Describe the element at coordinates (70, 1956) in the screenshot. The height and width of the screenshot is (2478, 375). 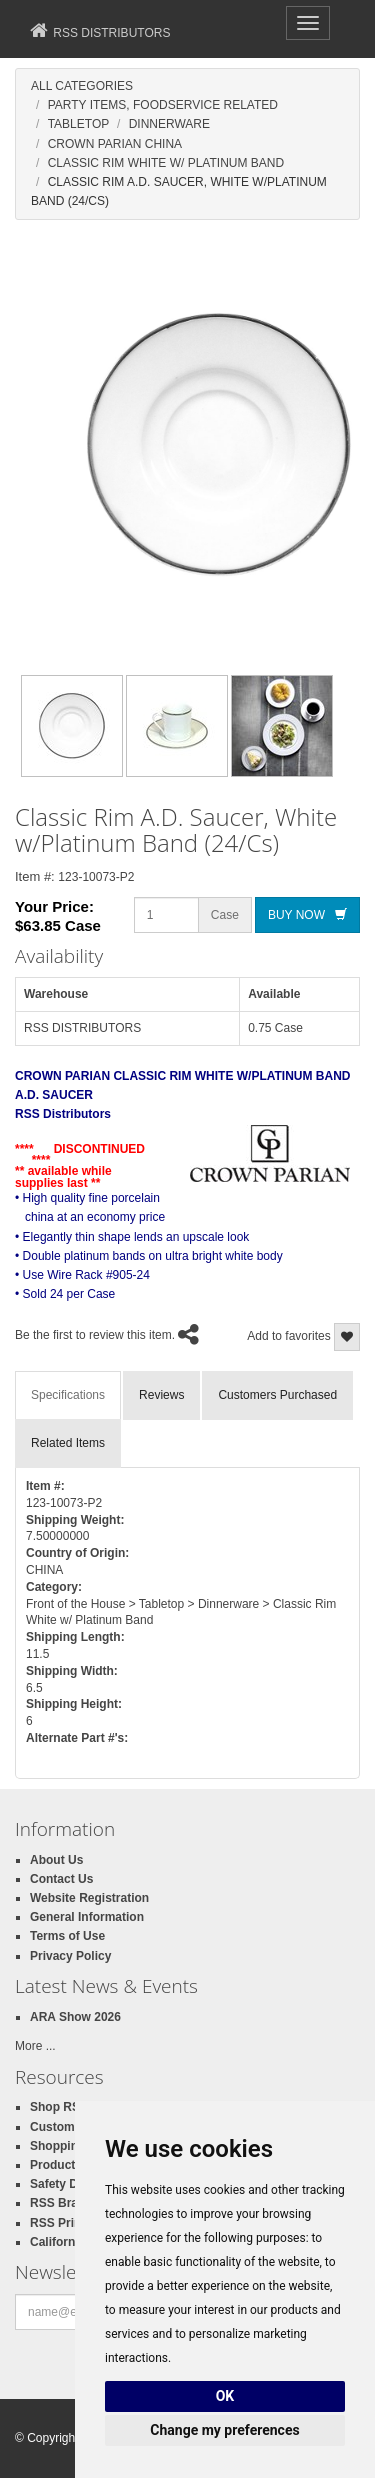
I see `Privacy Policy` at that location.